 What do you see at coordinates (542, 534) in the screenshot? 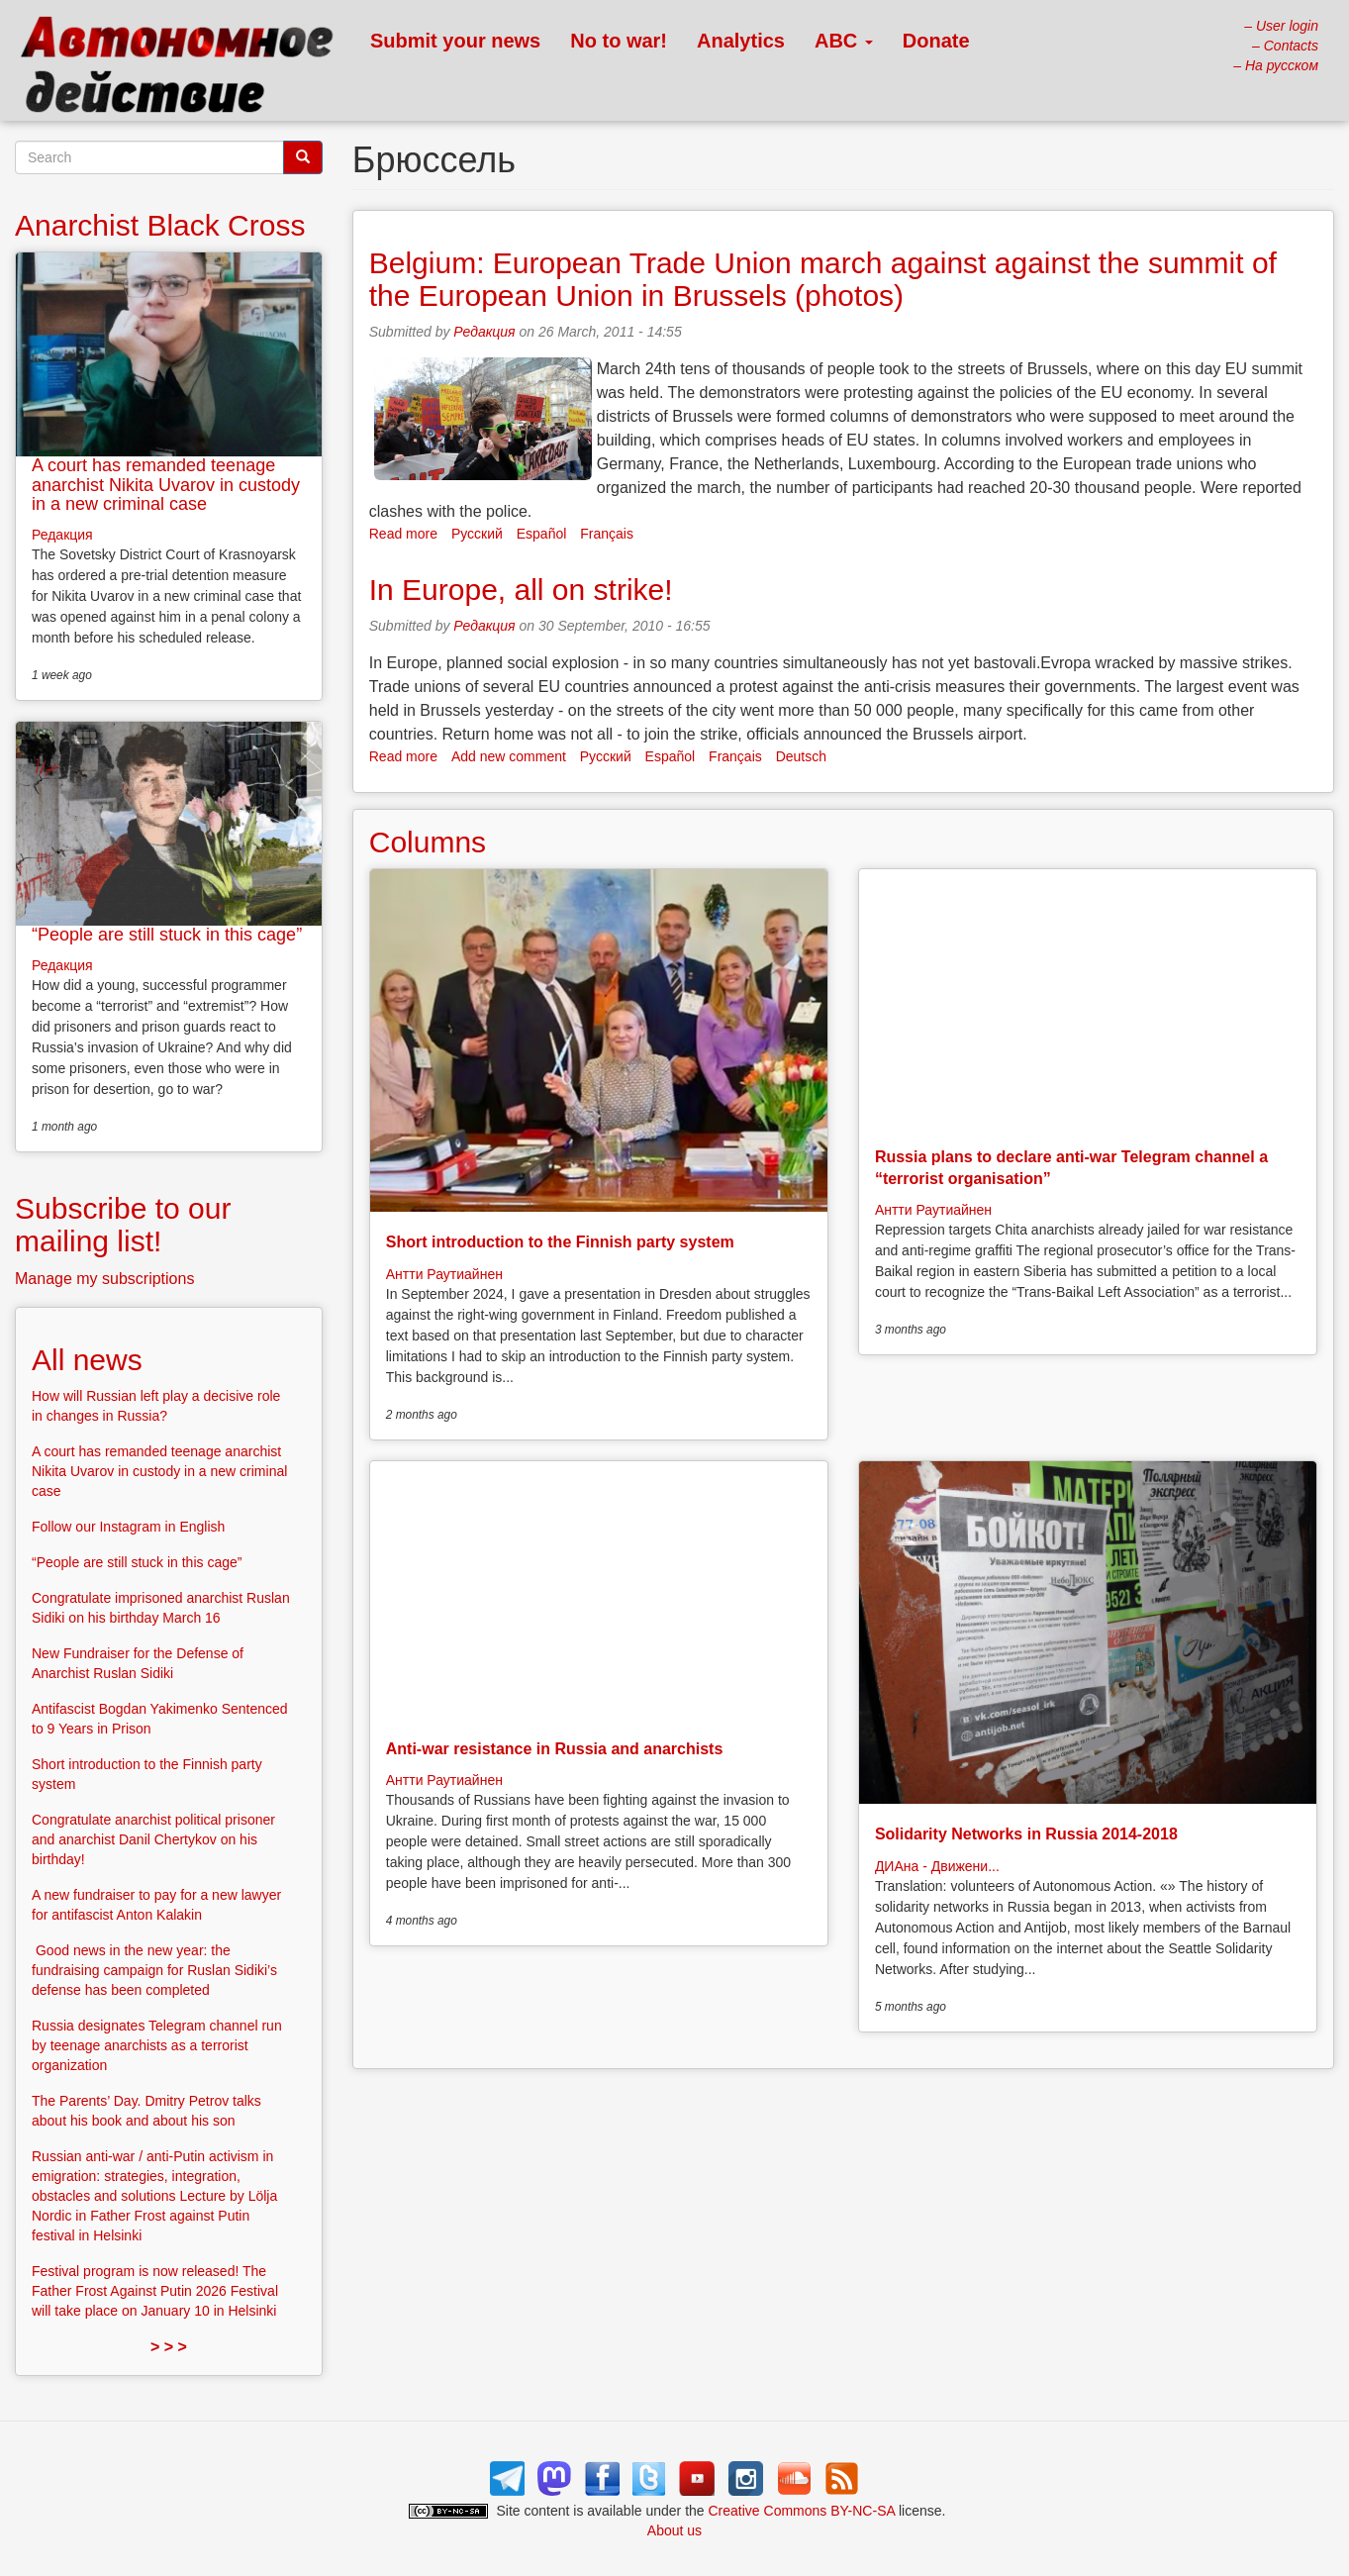
I see `Español` at bounding box center [542, 534].